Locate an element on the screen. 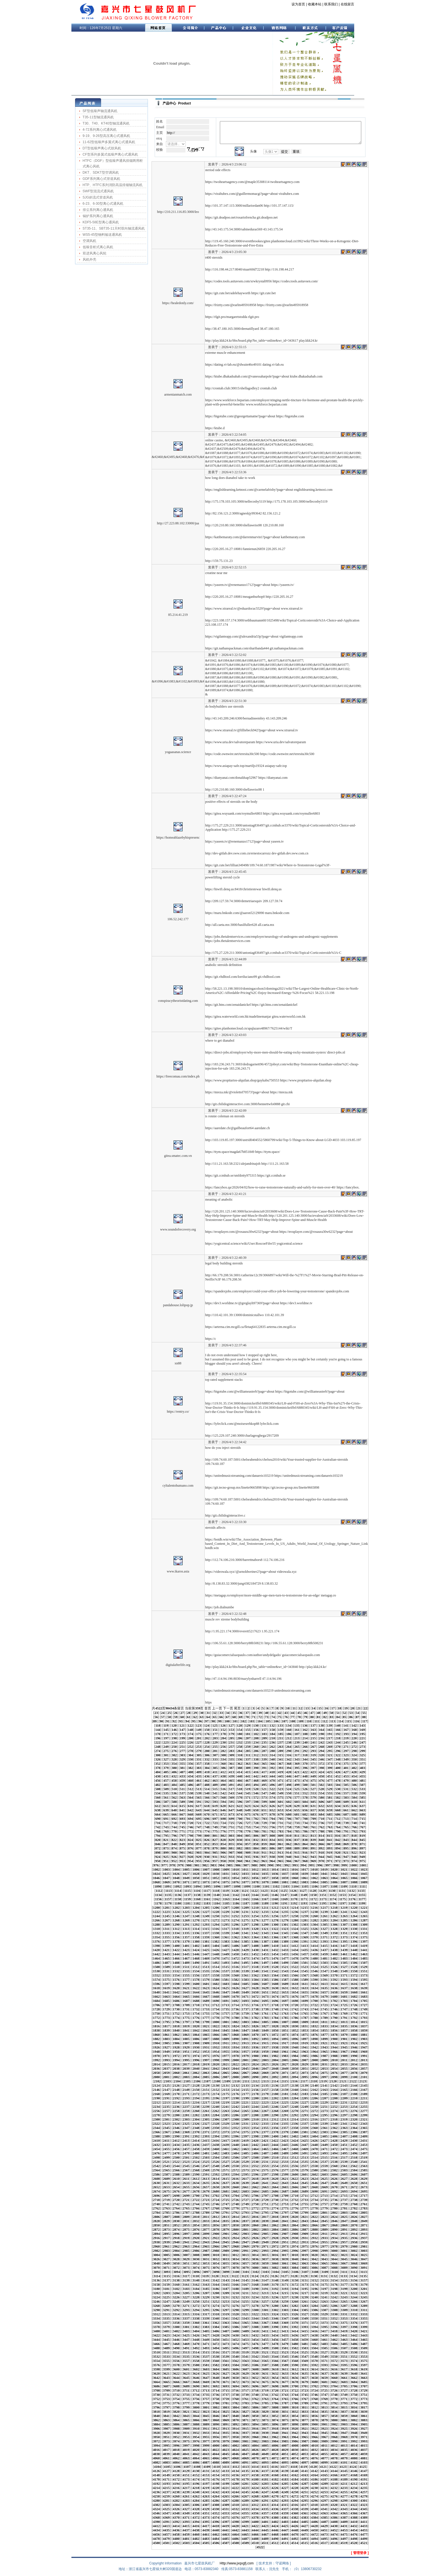  1648 is located at coordinates (235, 1992).